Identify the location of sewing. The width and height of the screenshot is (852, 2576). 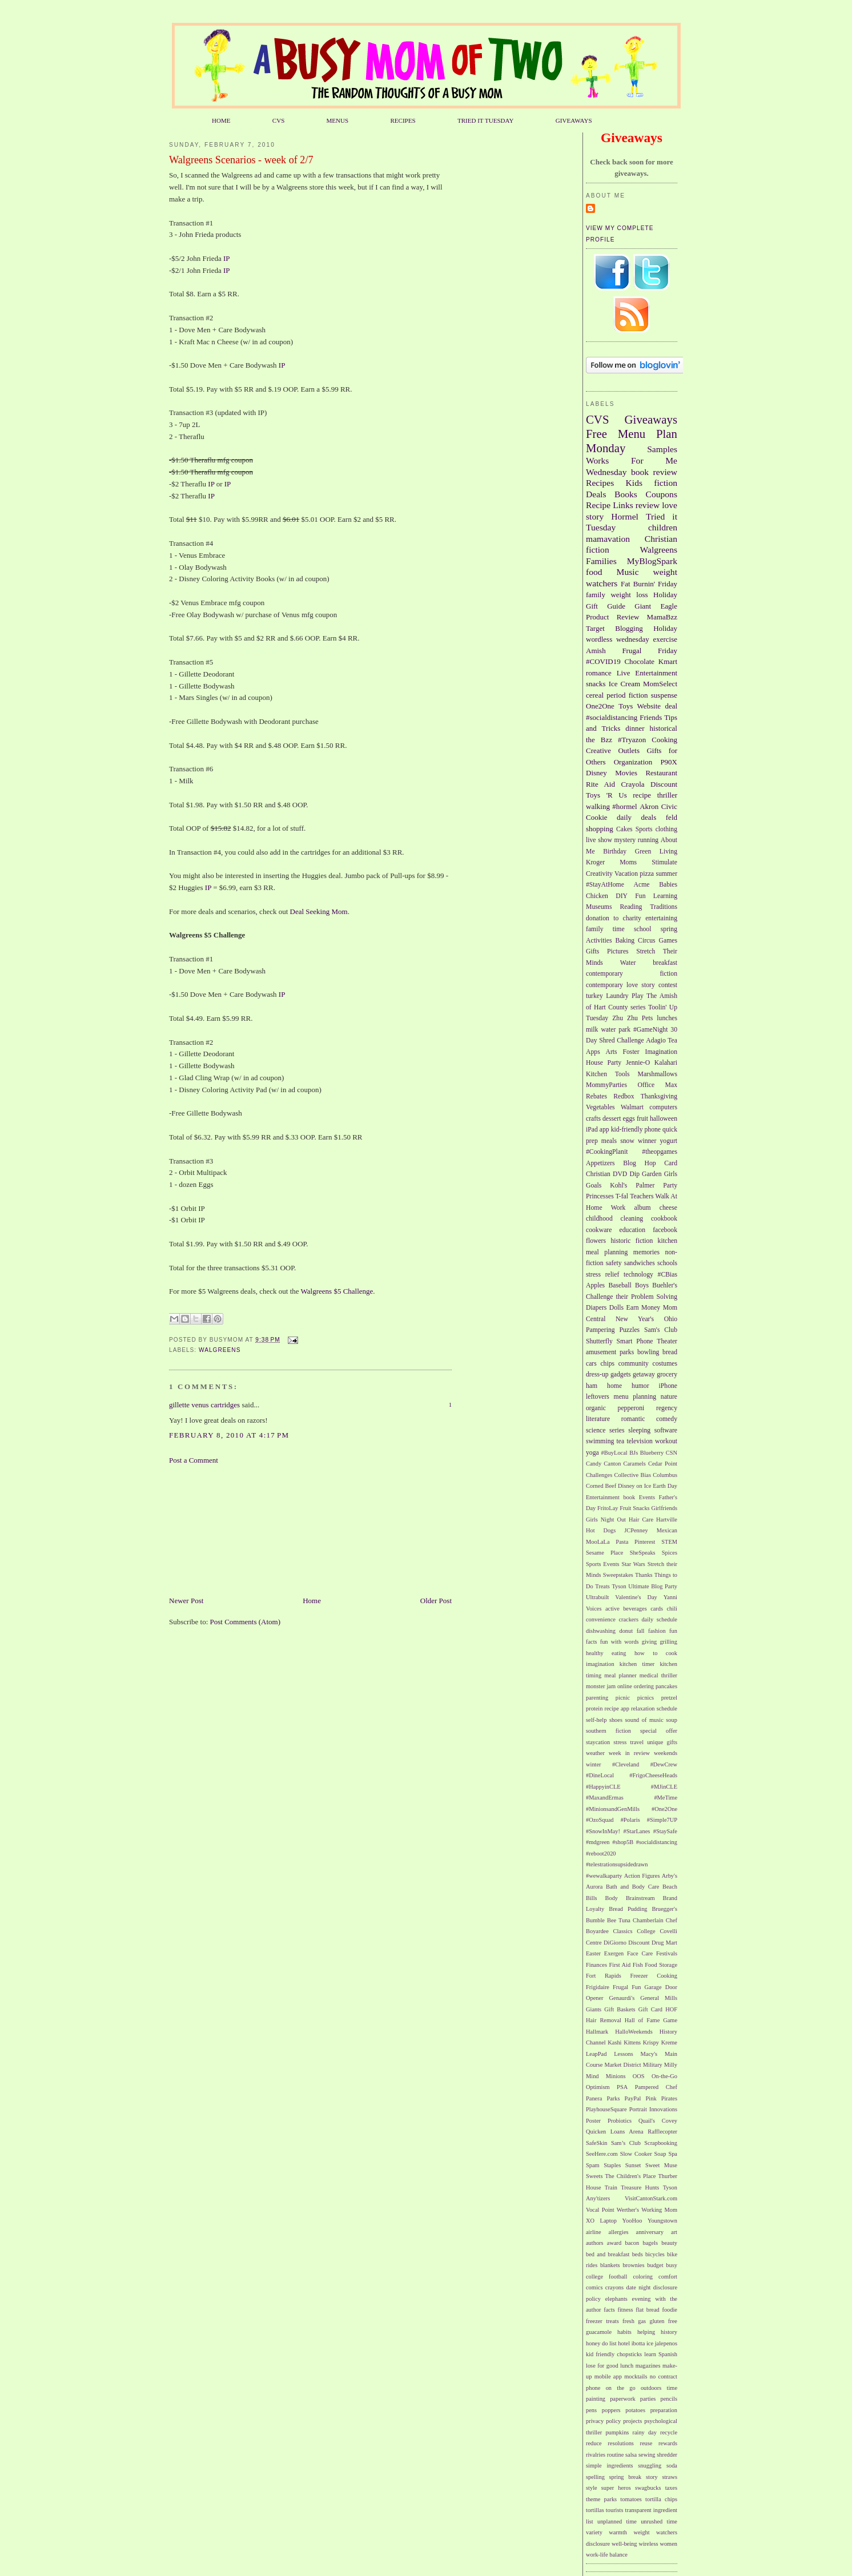
(646, 2455).